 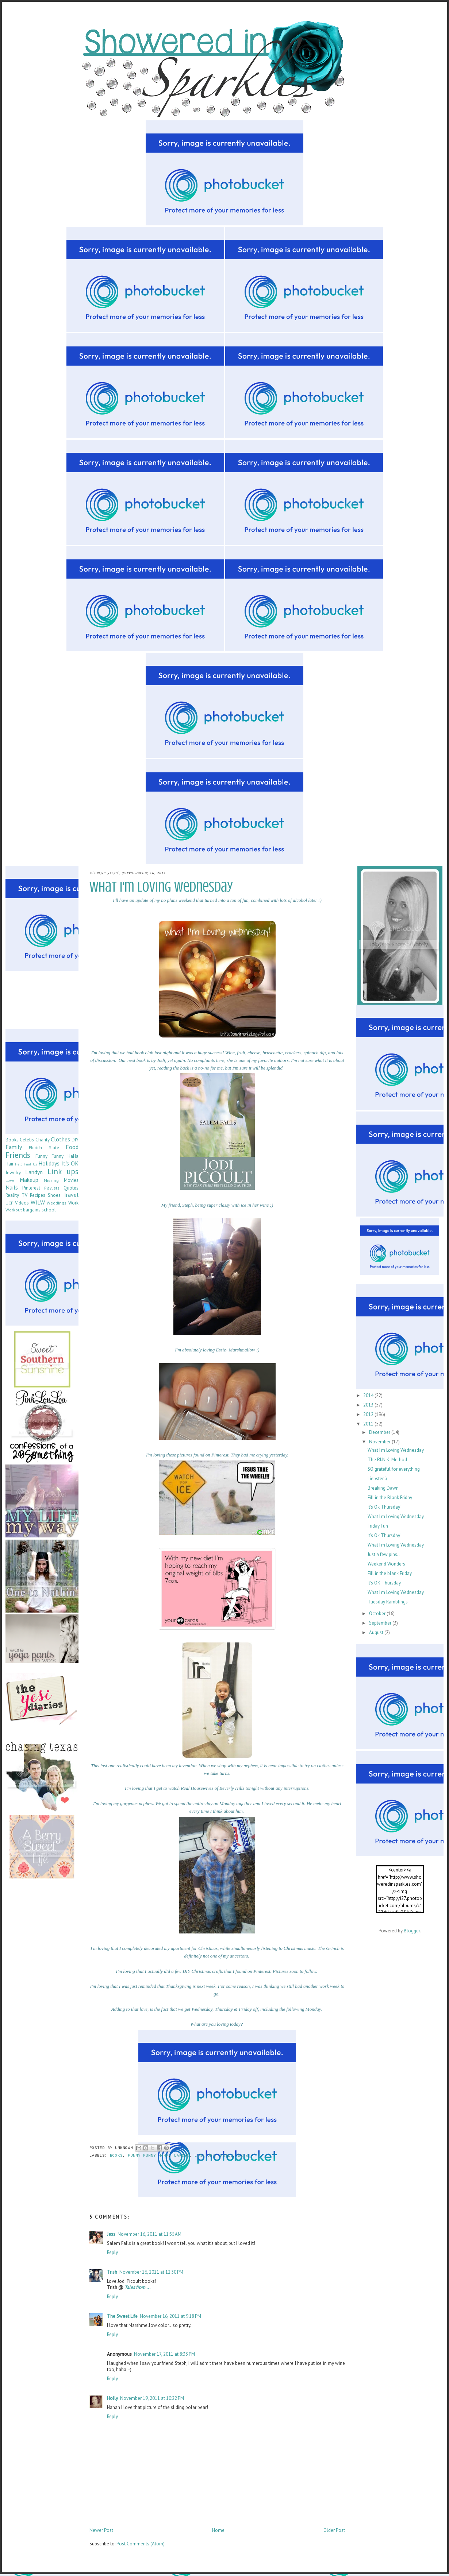 I want to click on UCF, so click(x=9, y=1203).